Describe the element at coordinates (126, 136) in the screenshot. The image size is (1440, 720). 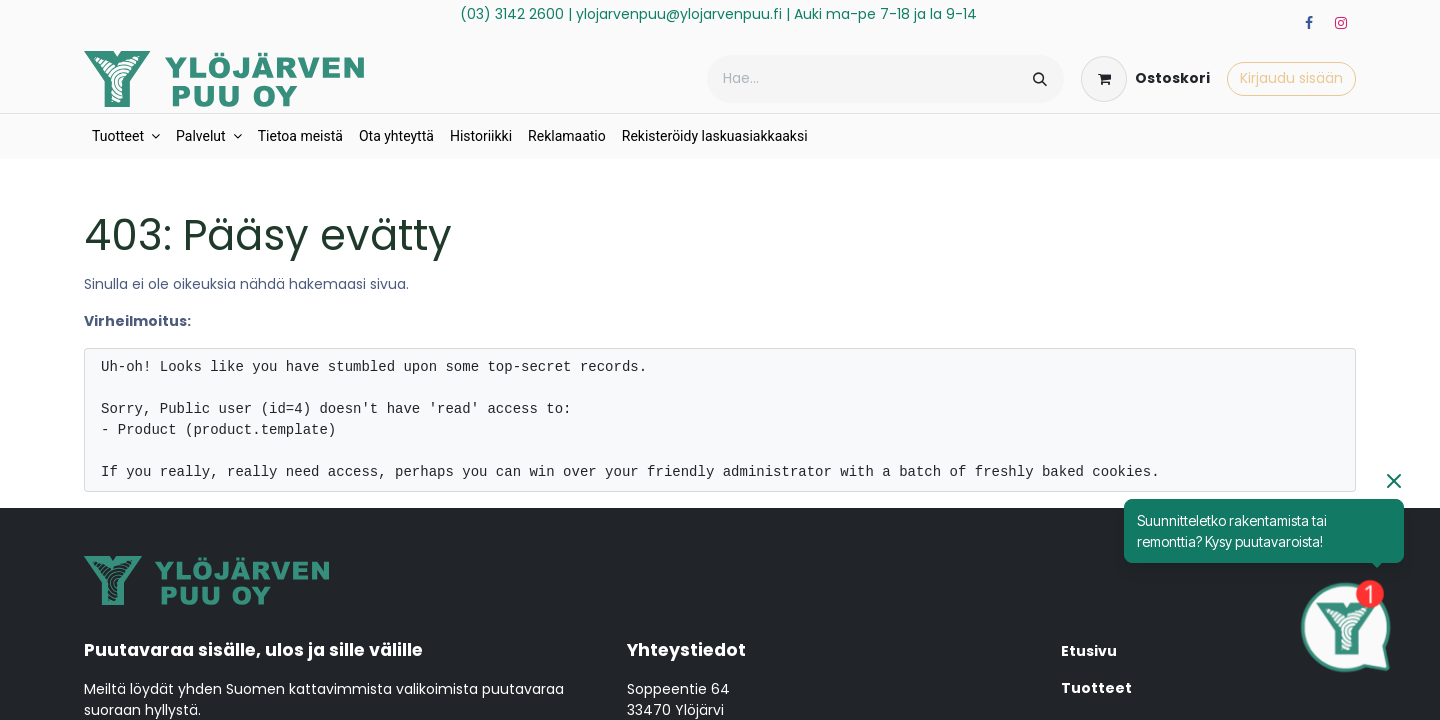
I see `[menuitem]` at that location.